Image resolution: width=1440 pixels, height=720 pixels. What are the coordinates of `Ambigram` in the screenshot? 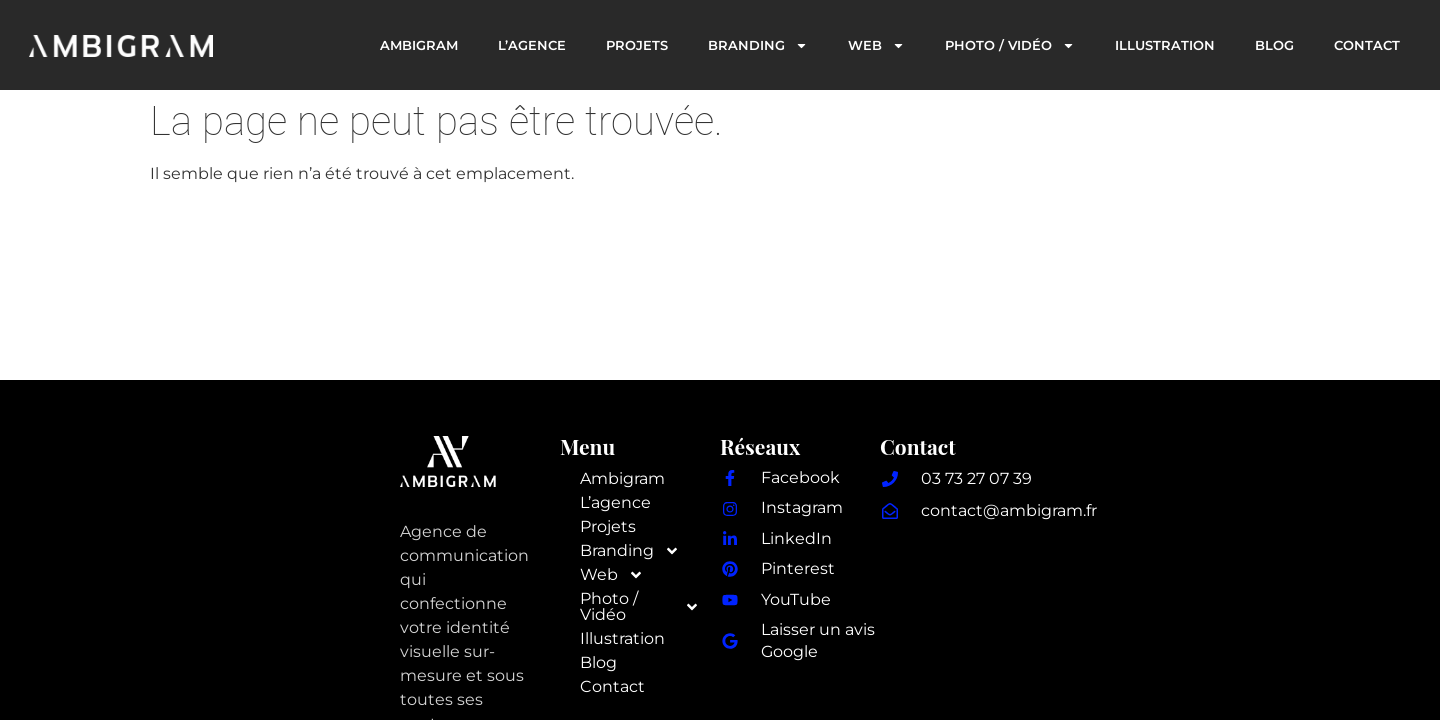 It's located at (419, 45).